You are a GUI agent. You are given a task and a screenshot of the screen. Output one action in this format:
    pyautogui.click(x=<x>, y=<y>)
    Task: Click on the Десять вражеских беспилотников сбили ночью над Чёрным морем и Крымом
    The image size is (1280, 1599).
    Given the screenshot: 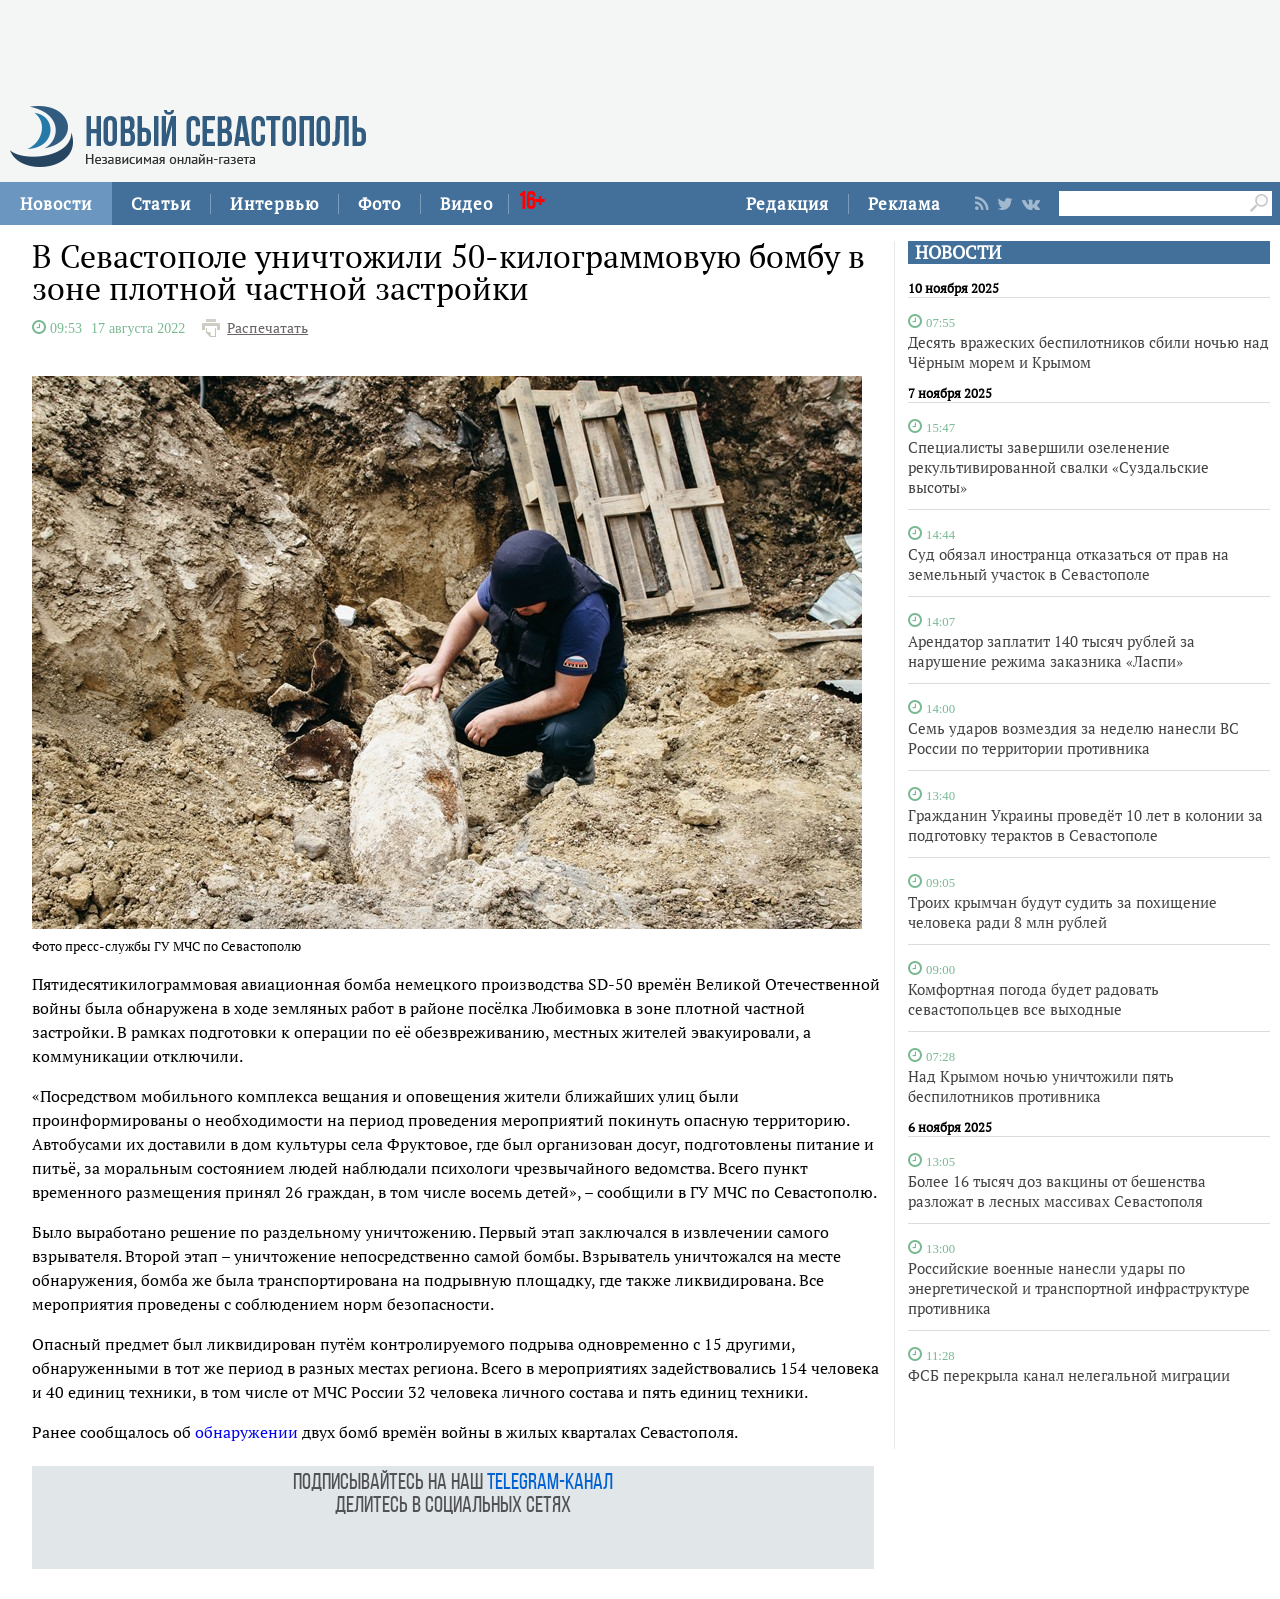 What is the action you would take?
    pyautogui.click(x=1088, y=352)
    